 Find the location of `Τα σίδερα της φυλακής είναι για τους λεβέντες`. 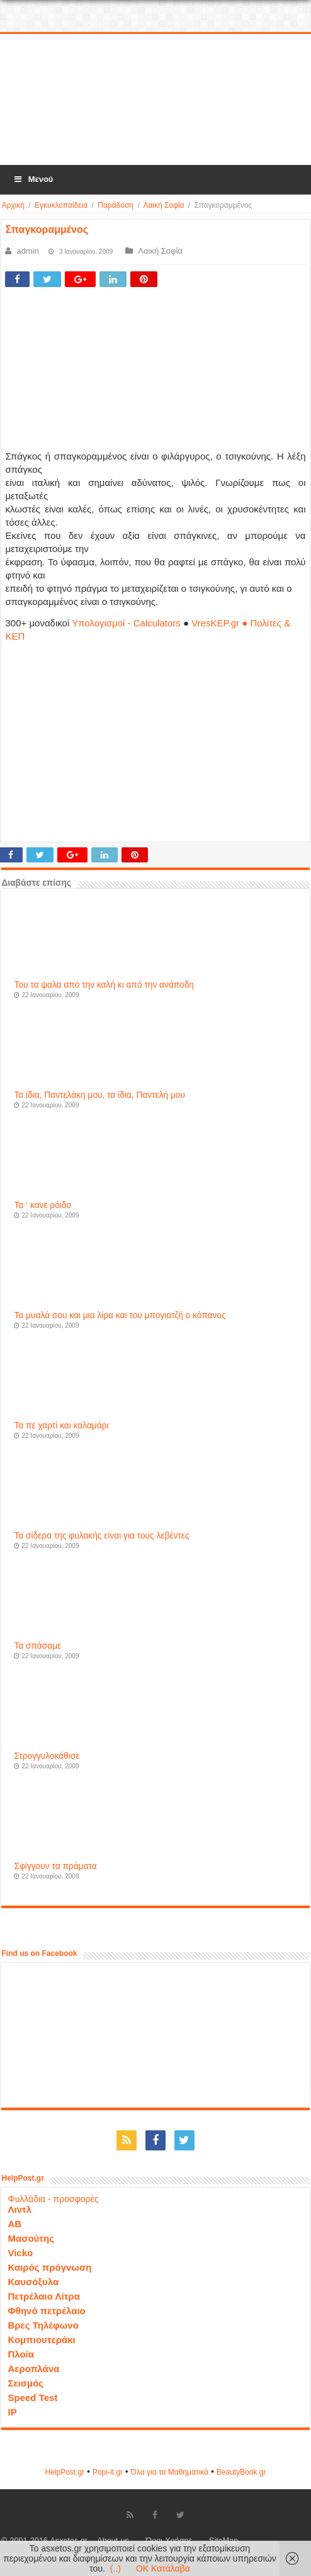

Τα σίδερα της φυλακής είναι για τους λεβέντες is located at coordinates (101, 1535).